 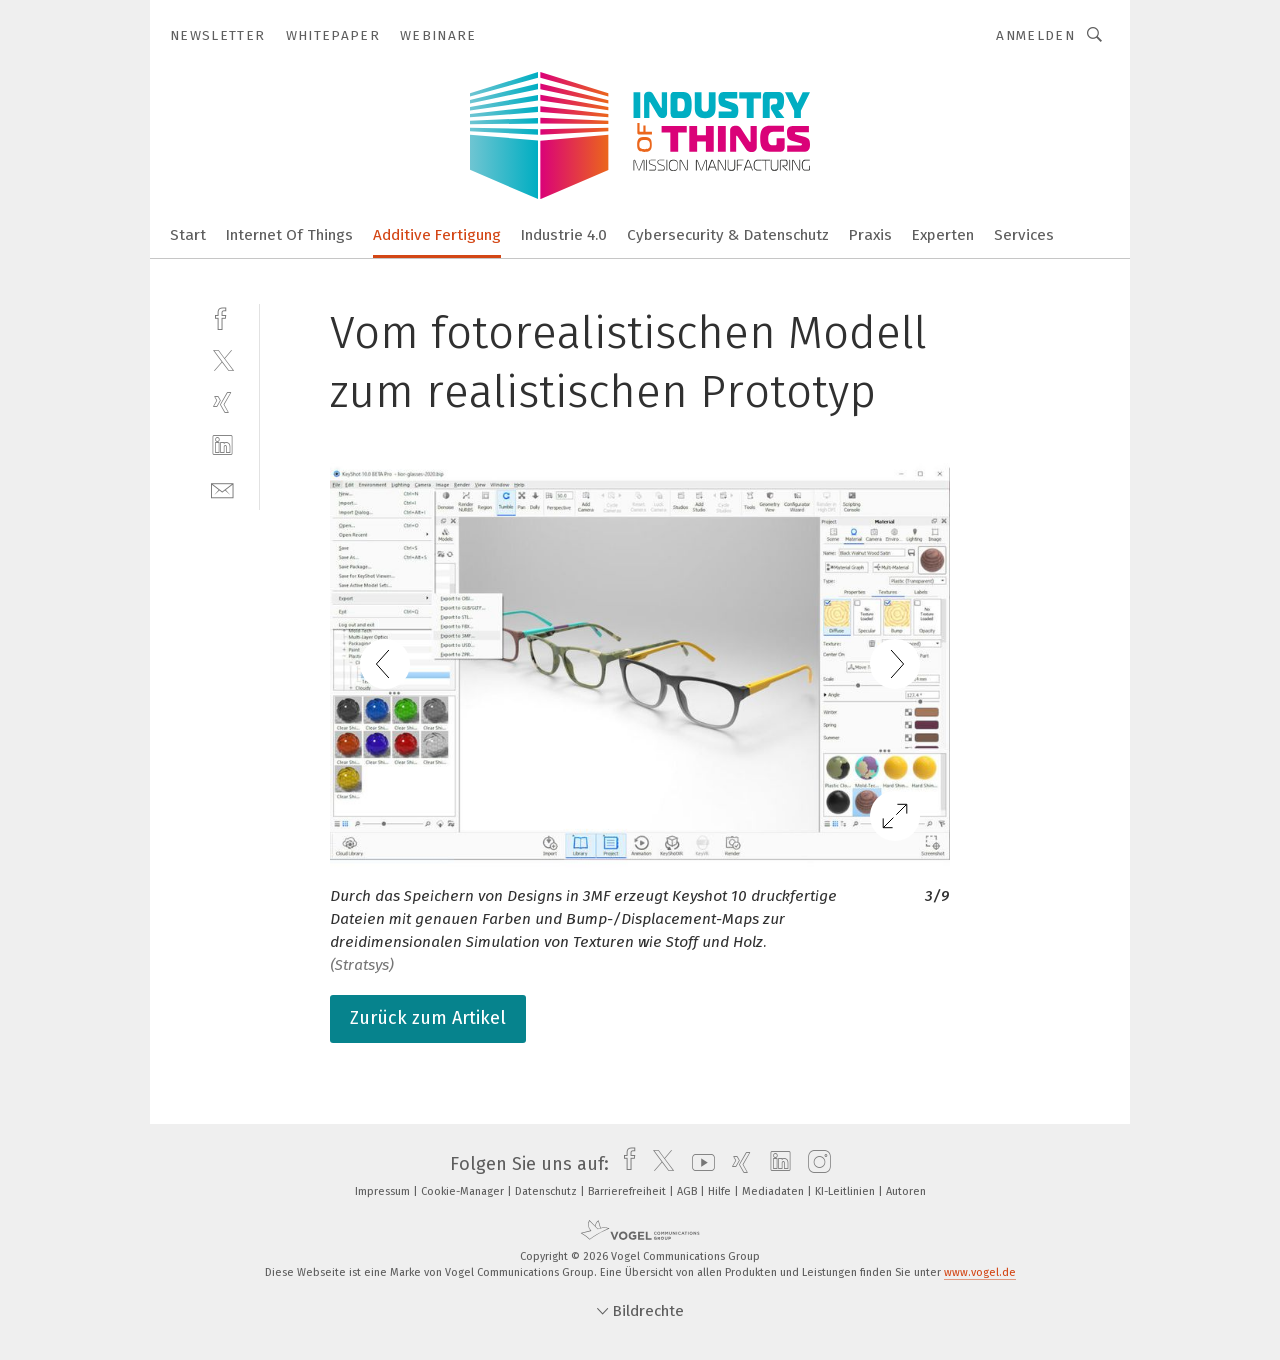 I want to click on Experten, so click(x=943, y=235).